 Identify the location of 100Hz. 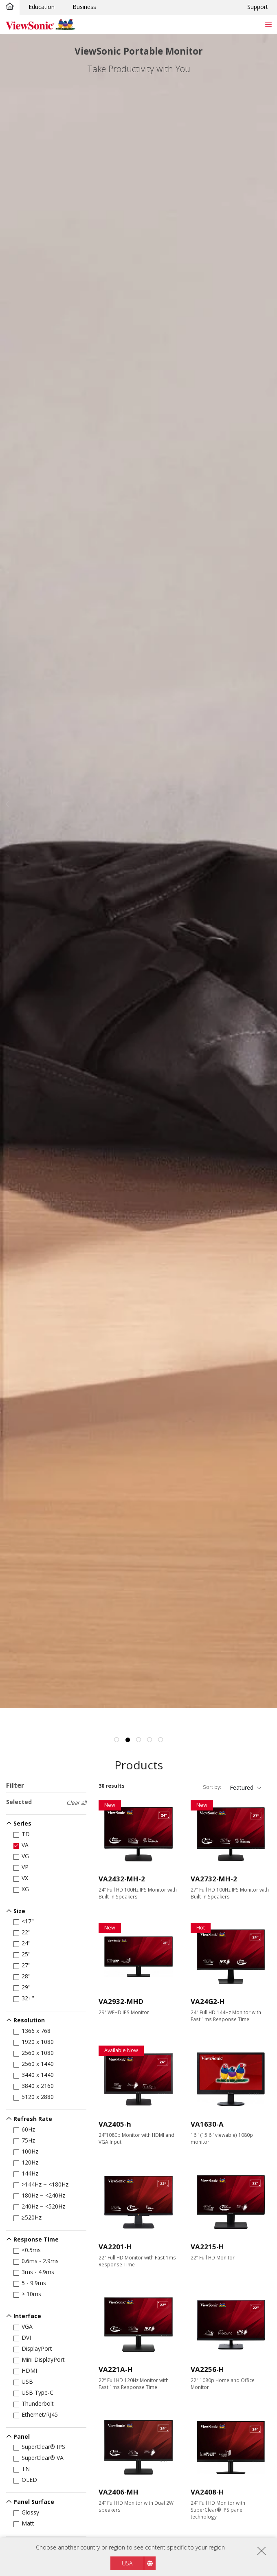
(27, 2151).